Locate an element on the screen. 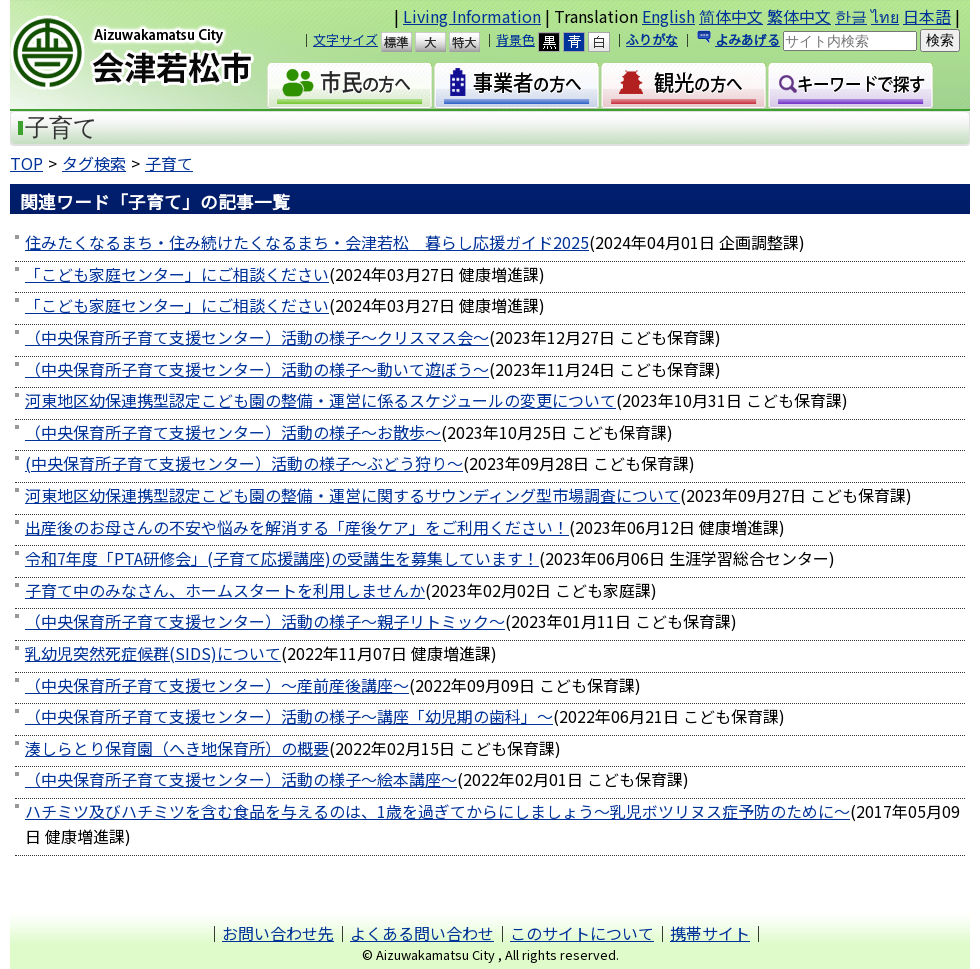  繁体中文 is located at coordinates (799, 16).